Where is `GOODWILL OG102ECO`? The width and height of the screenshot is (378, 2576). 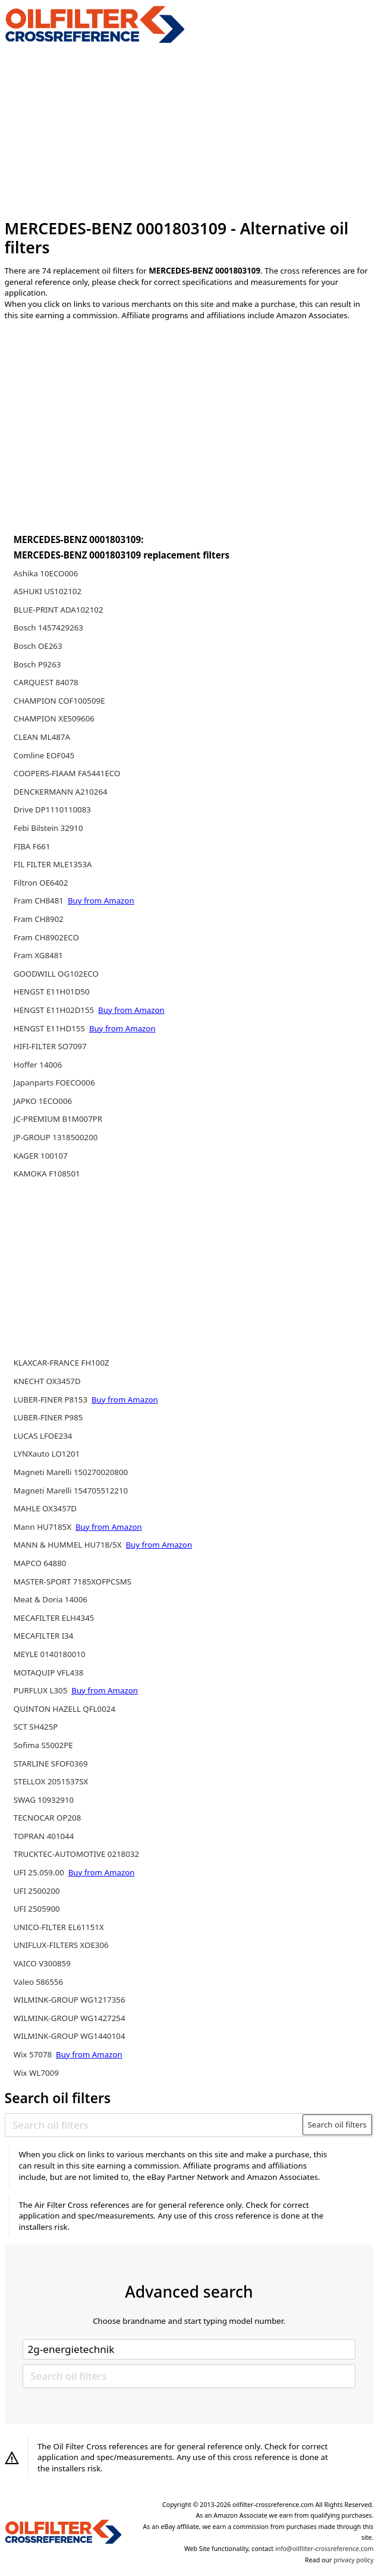 GOODWILL OG102ECO is located at coordinates (56, 973).